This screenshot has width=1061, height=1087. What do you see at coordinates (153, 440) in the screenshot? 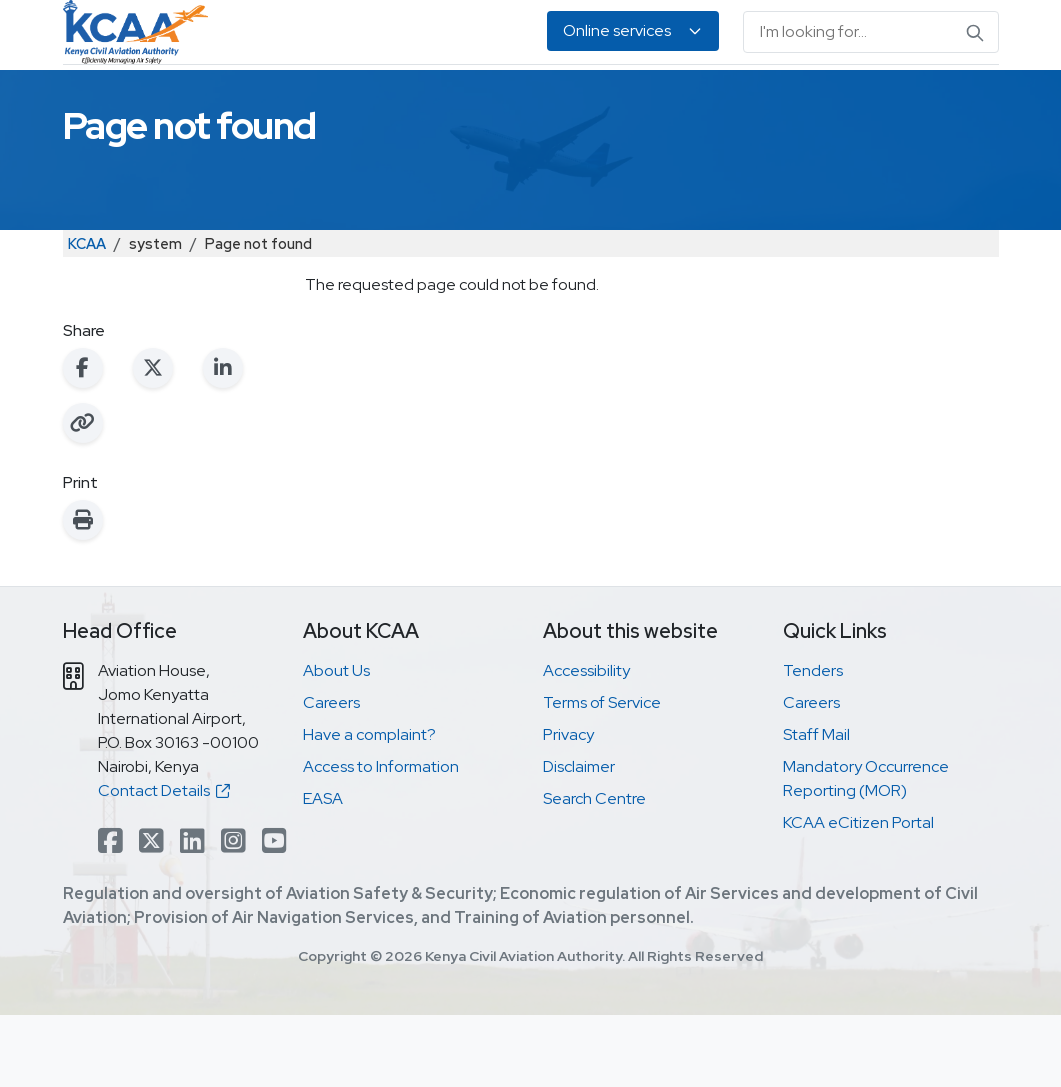
I see `[Share on X (Twitter)]` at bounding box center [153, 440].